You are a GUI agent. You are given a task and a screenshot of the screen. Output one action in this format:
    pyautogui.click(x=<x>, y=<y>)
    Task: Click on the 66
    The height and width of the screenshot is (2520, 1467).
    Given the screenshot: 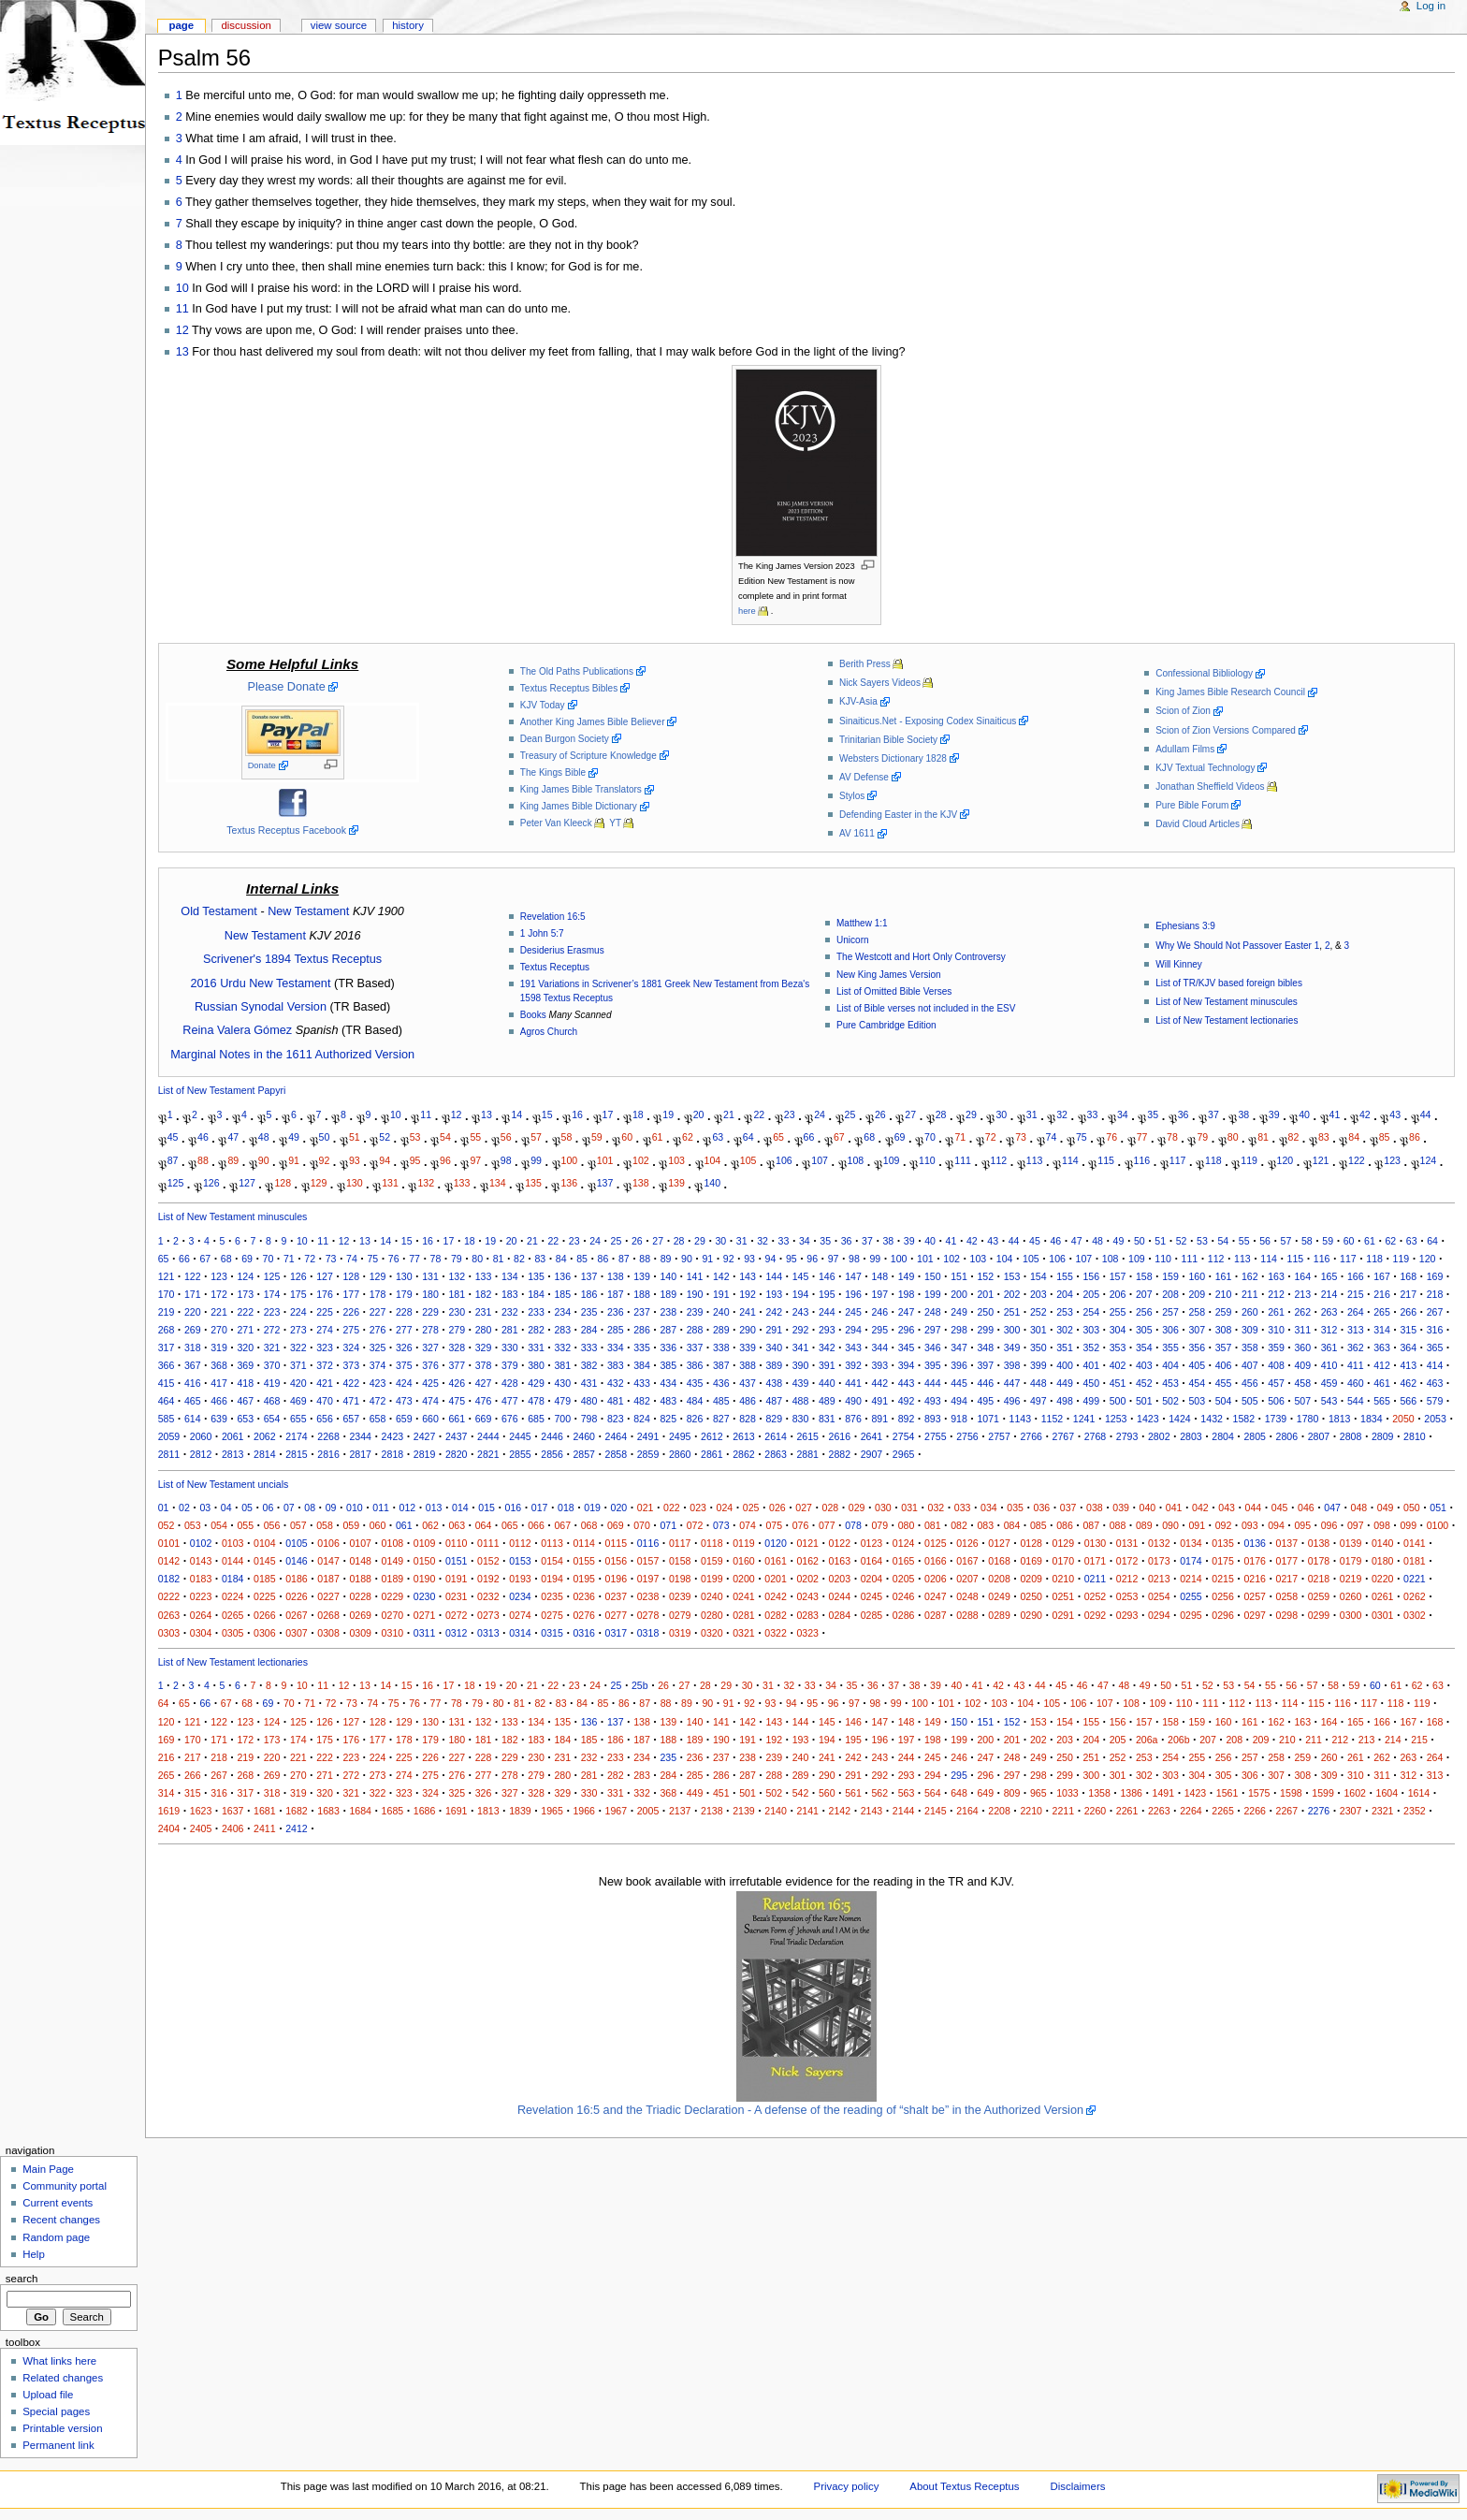 What is the action you would take?
    pyautogui.click(x=809, y=1137)
    